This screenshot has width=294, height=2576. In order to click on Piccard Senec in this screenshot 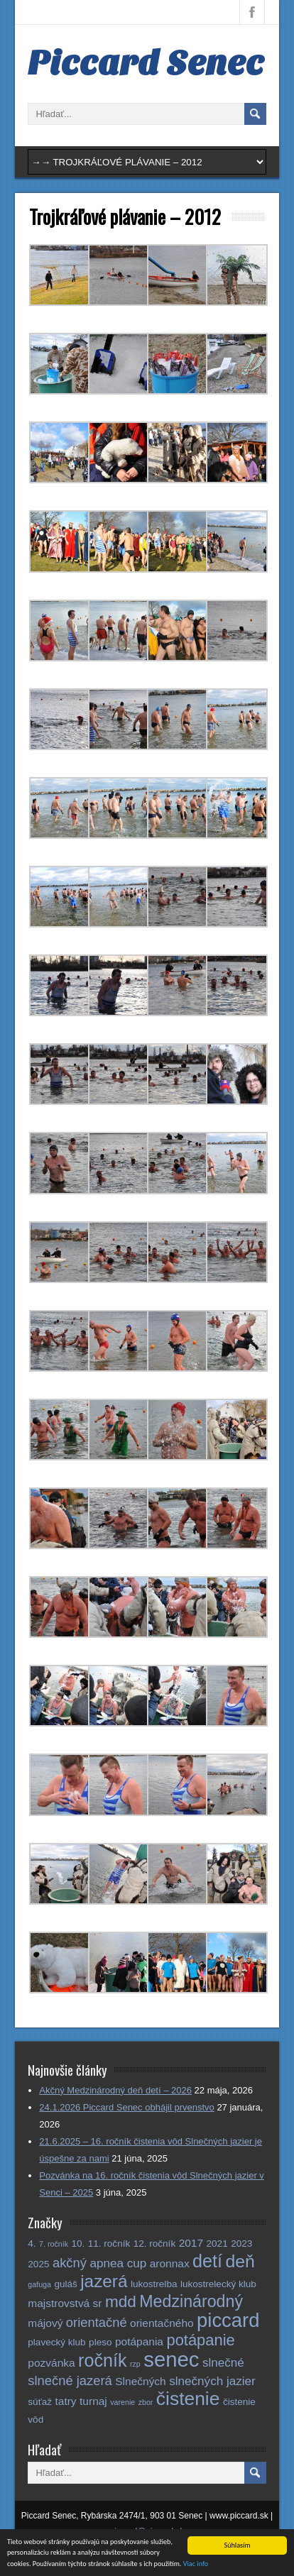, I will do `click(146, 63)`.